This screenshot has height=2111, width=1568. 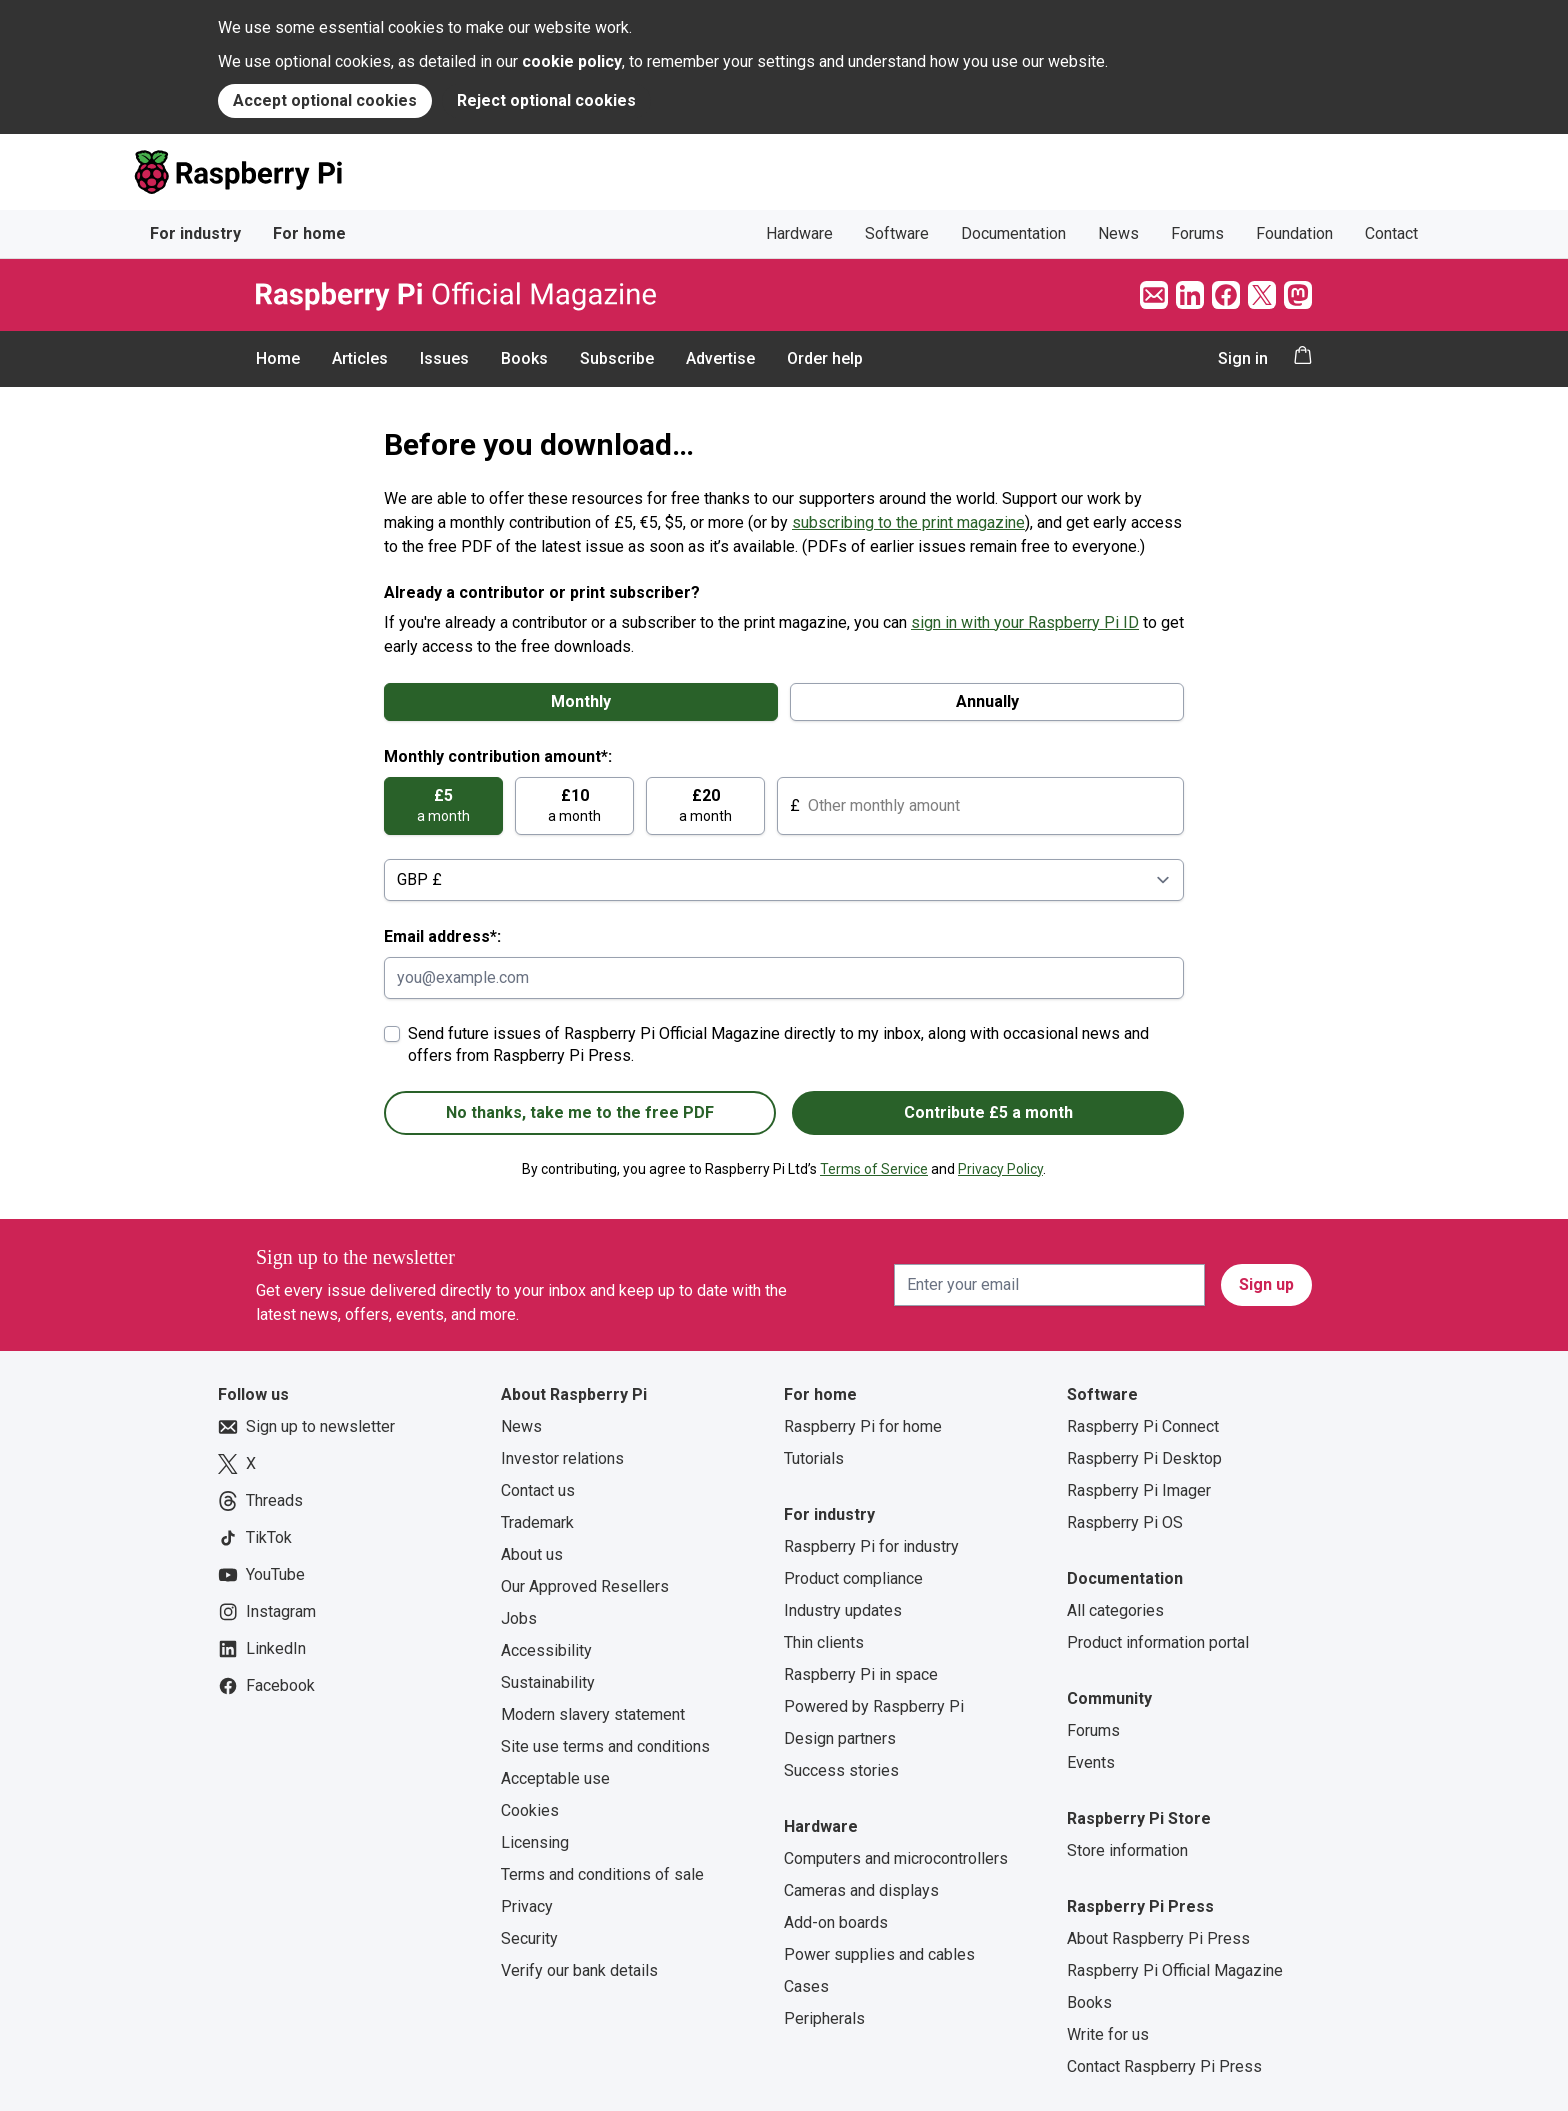 What do you see at coordinates (1391, 233) in the screenshot?
I see `Contact` at bounding box center [1391, 233].